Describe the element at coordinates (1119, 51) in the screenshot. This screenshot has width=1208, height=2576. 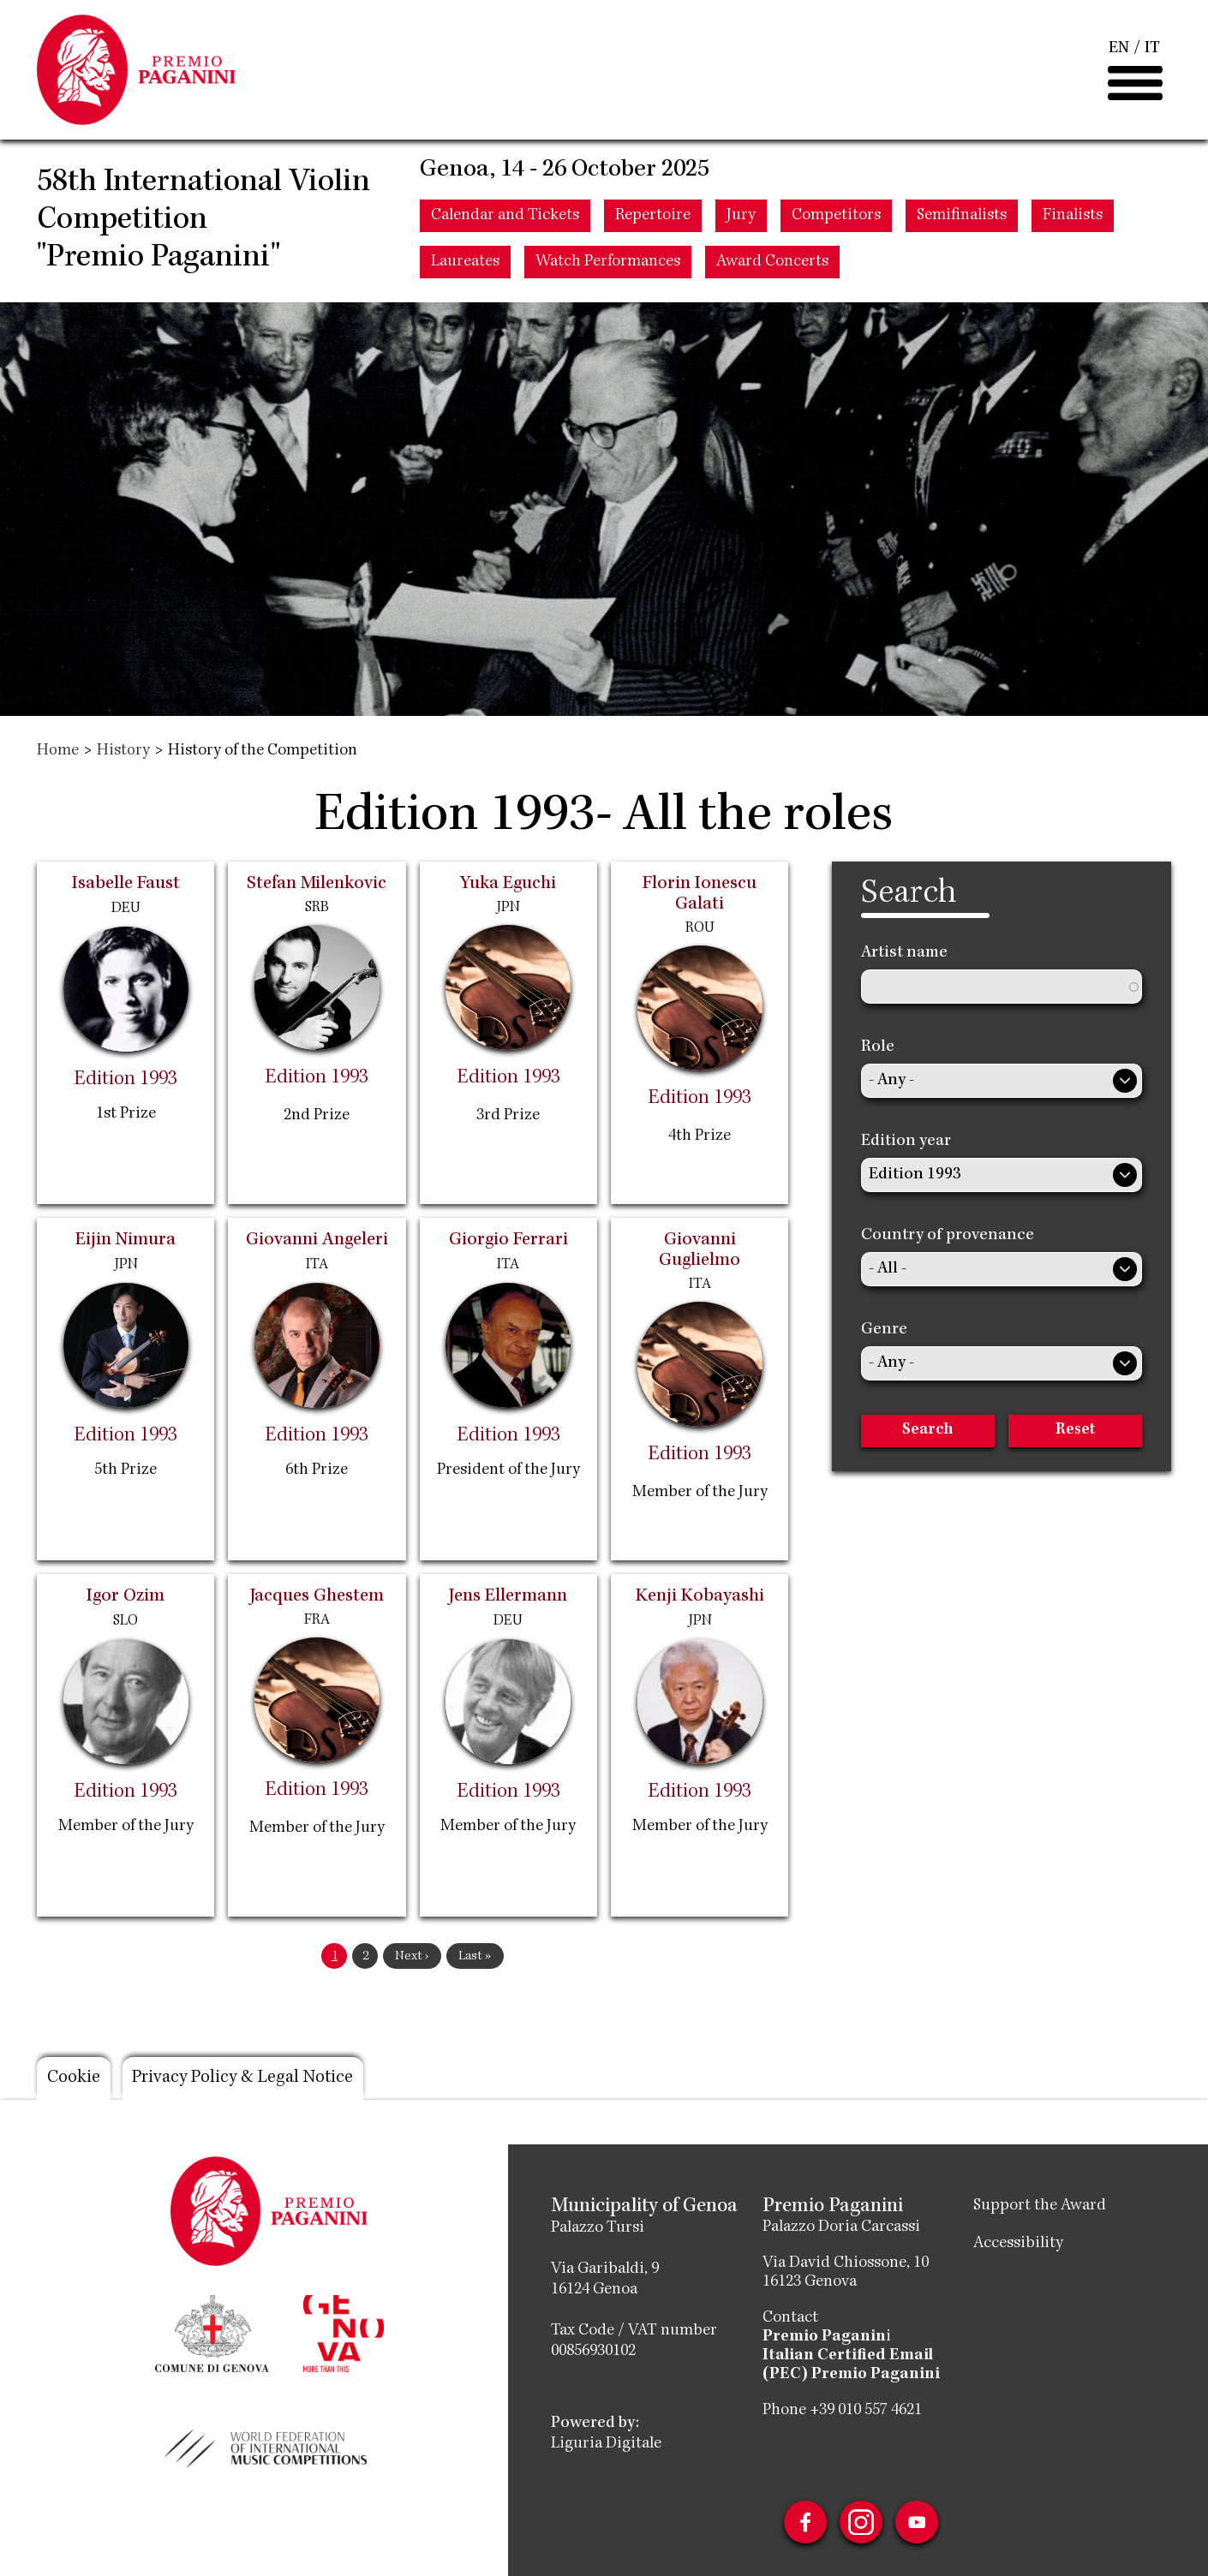
I see `EN` at that location.